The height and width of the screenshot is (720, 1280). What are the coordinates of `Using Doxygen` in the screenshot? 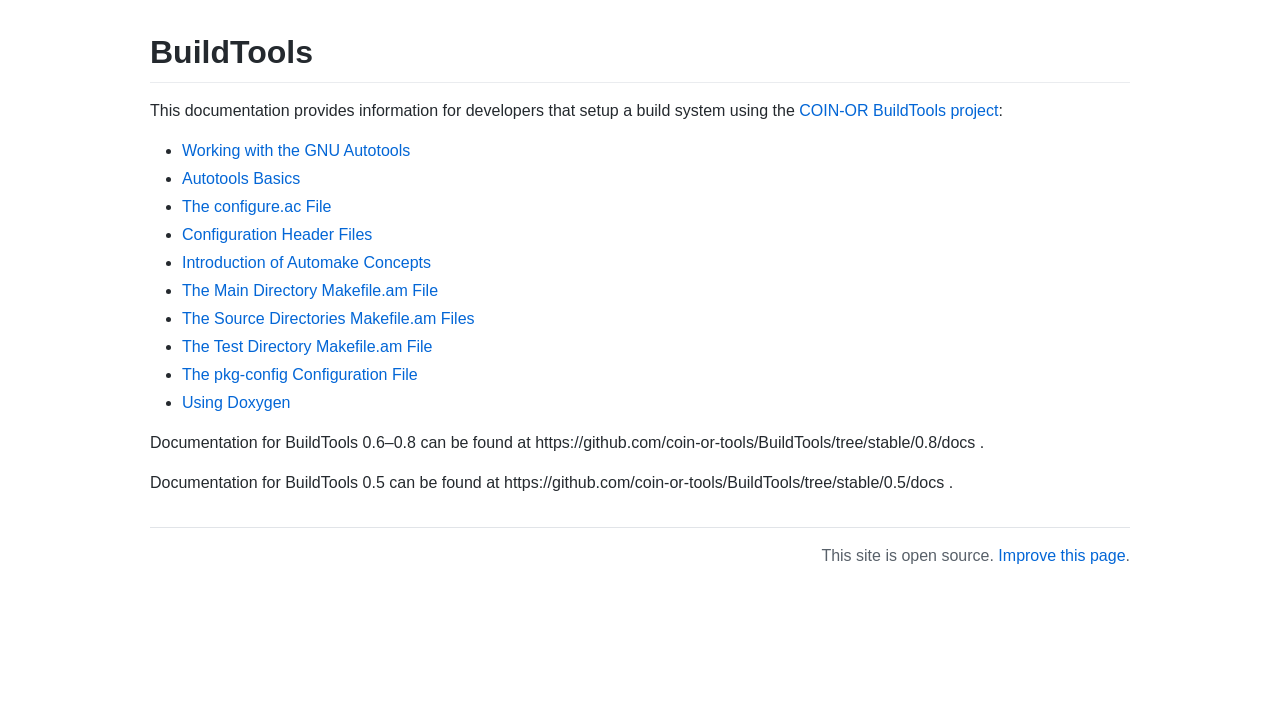 It's located at (236, 402).